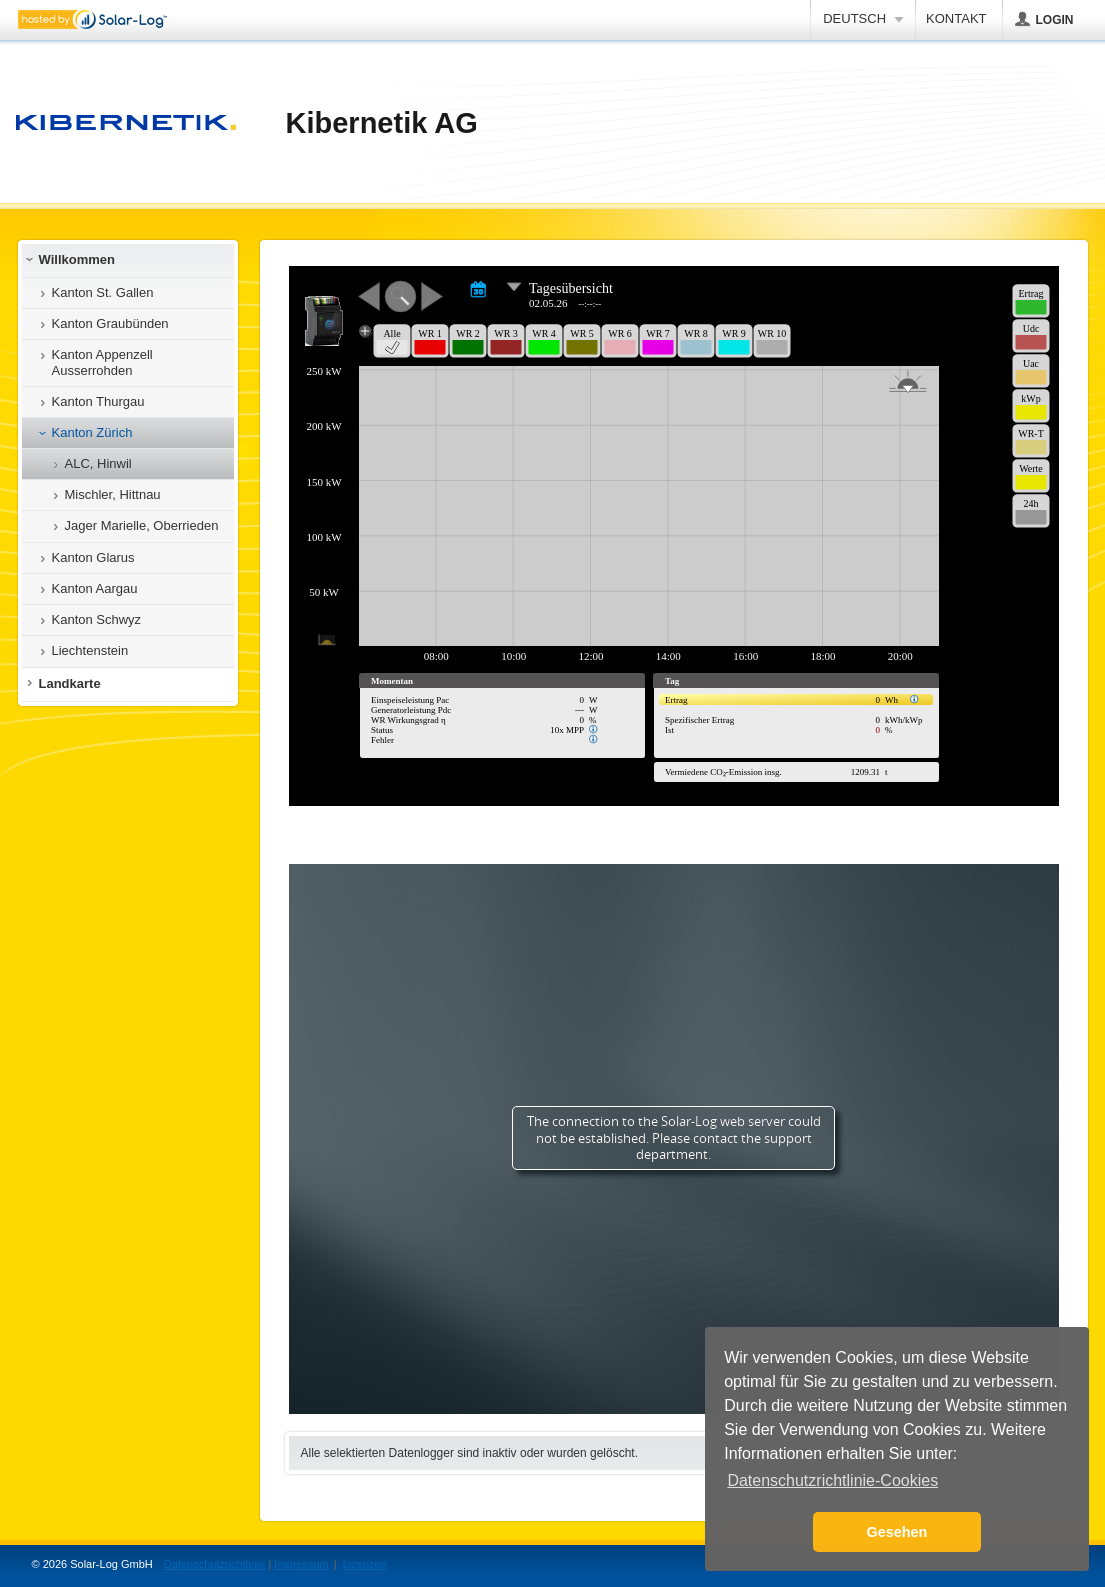 This screenshot has height=1587, width=1105. Describe the element at coordinates (832, 1480) in the screenshot. I see `Datenschutzrichtlinie-Cookies [button]` at that location.